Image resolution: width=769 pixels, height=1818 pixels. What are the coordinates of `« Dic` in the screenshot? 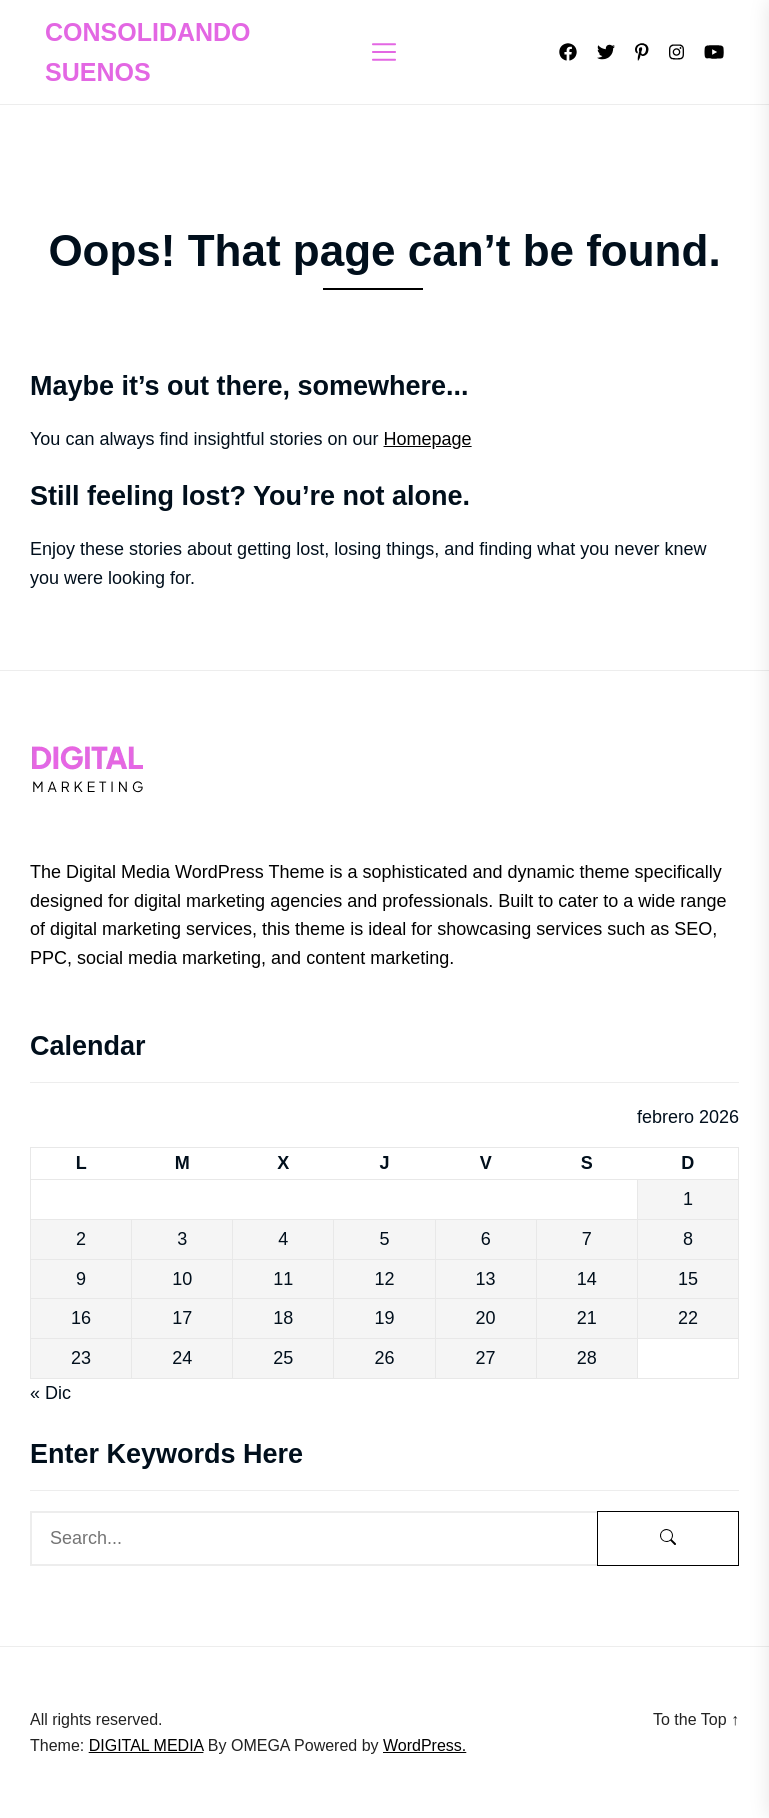 It's located at (50, 1393).